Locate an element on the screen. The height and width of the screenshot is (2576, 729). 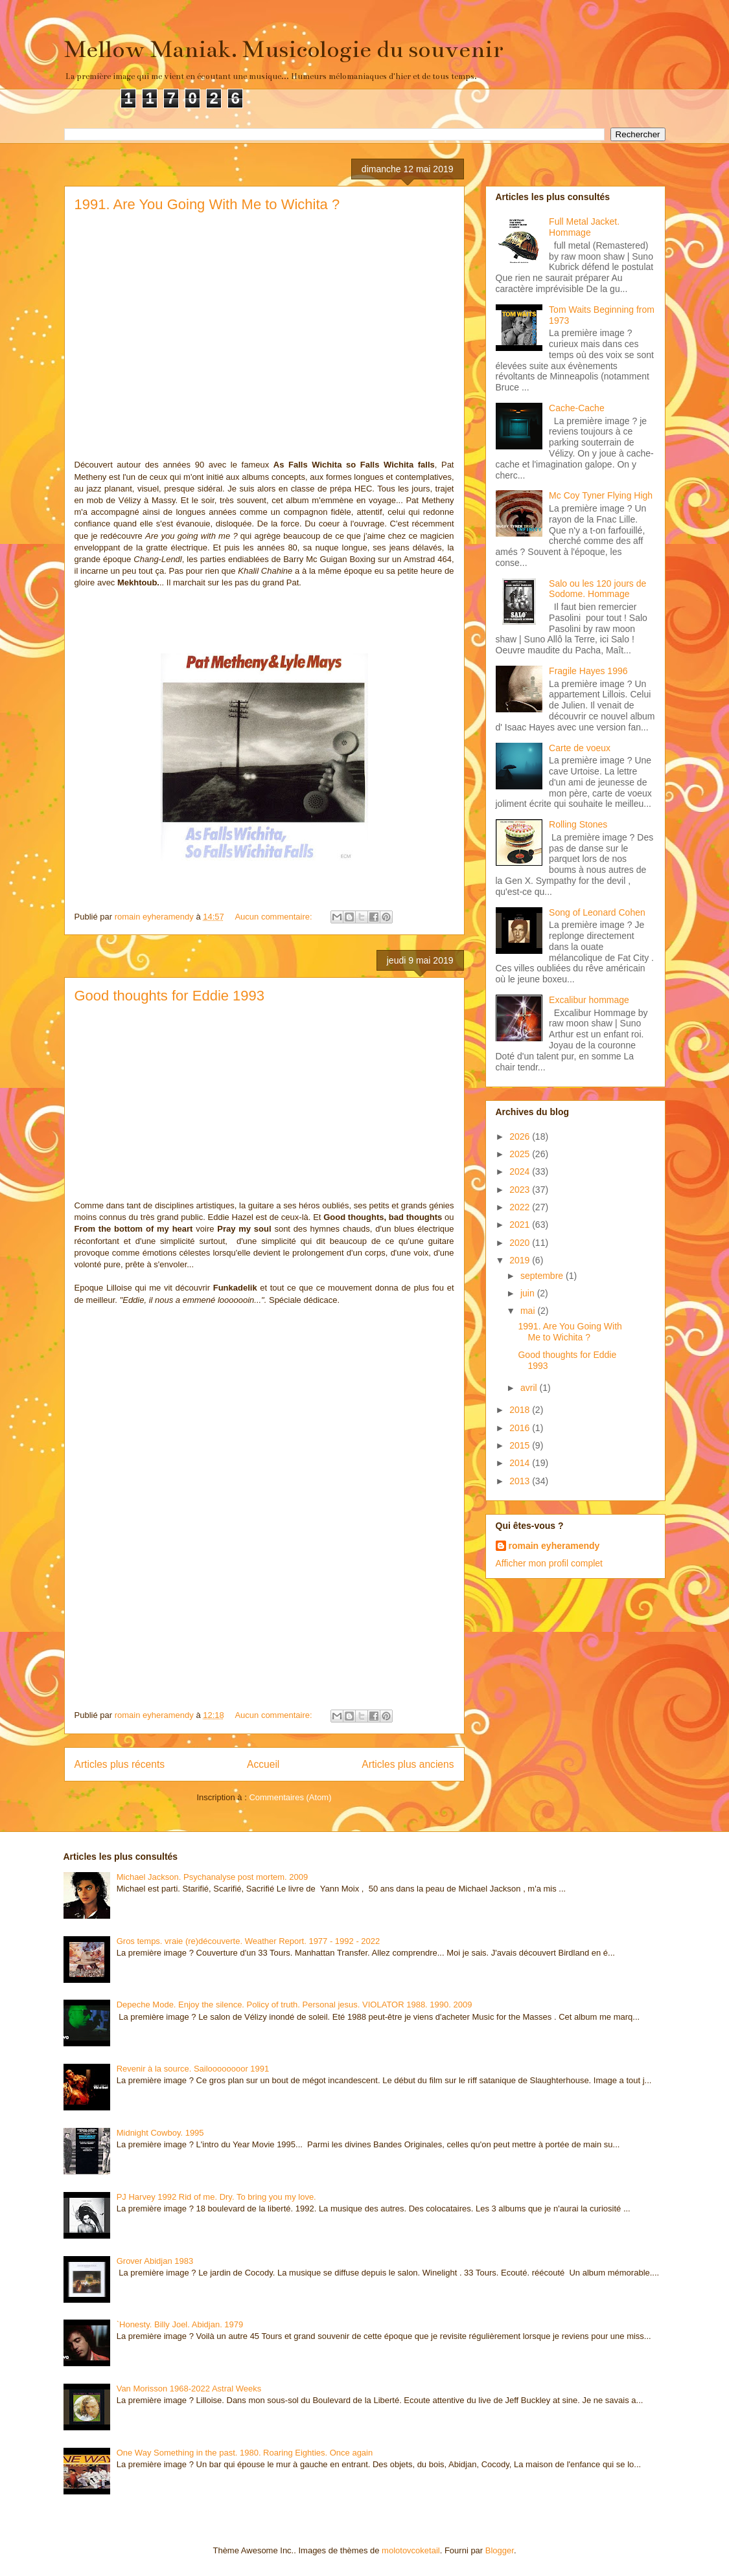
Salo ou les 120 jours de Sodome. Hommage is located at coordinates (597, 589).